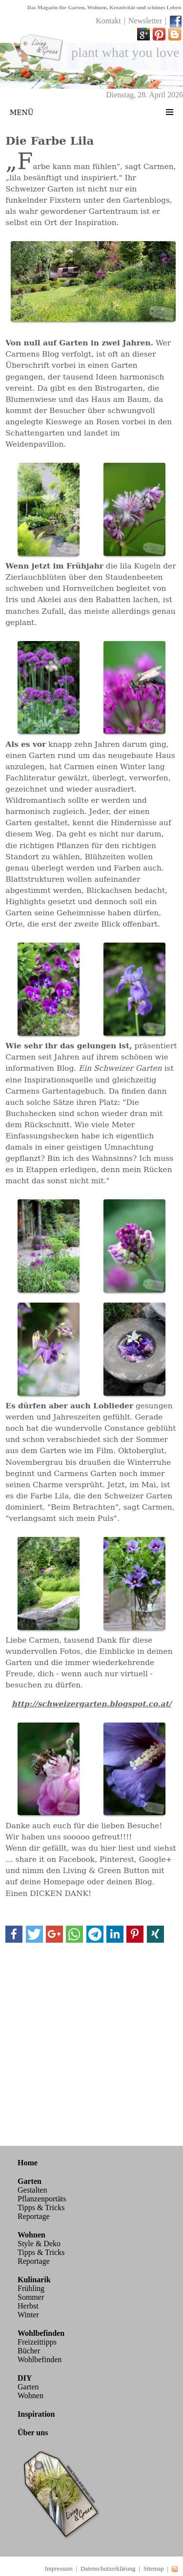  What do you see at coordinates (37, 2342) in the screenshot?
I see `Freizeittipps` at bounding box center [37, 2342].